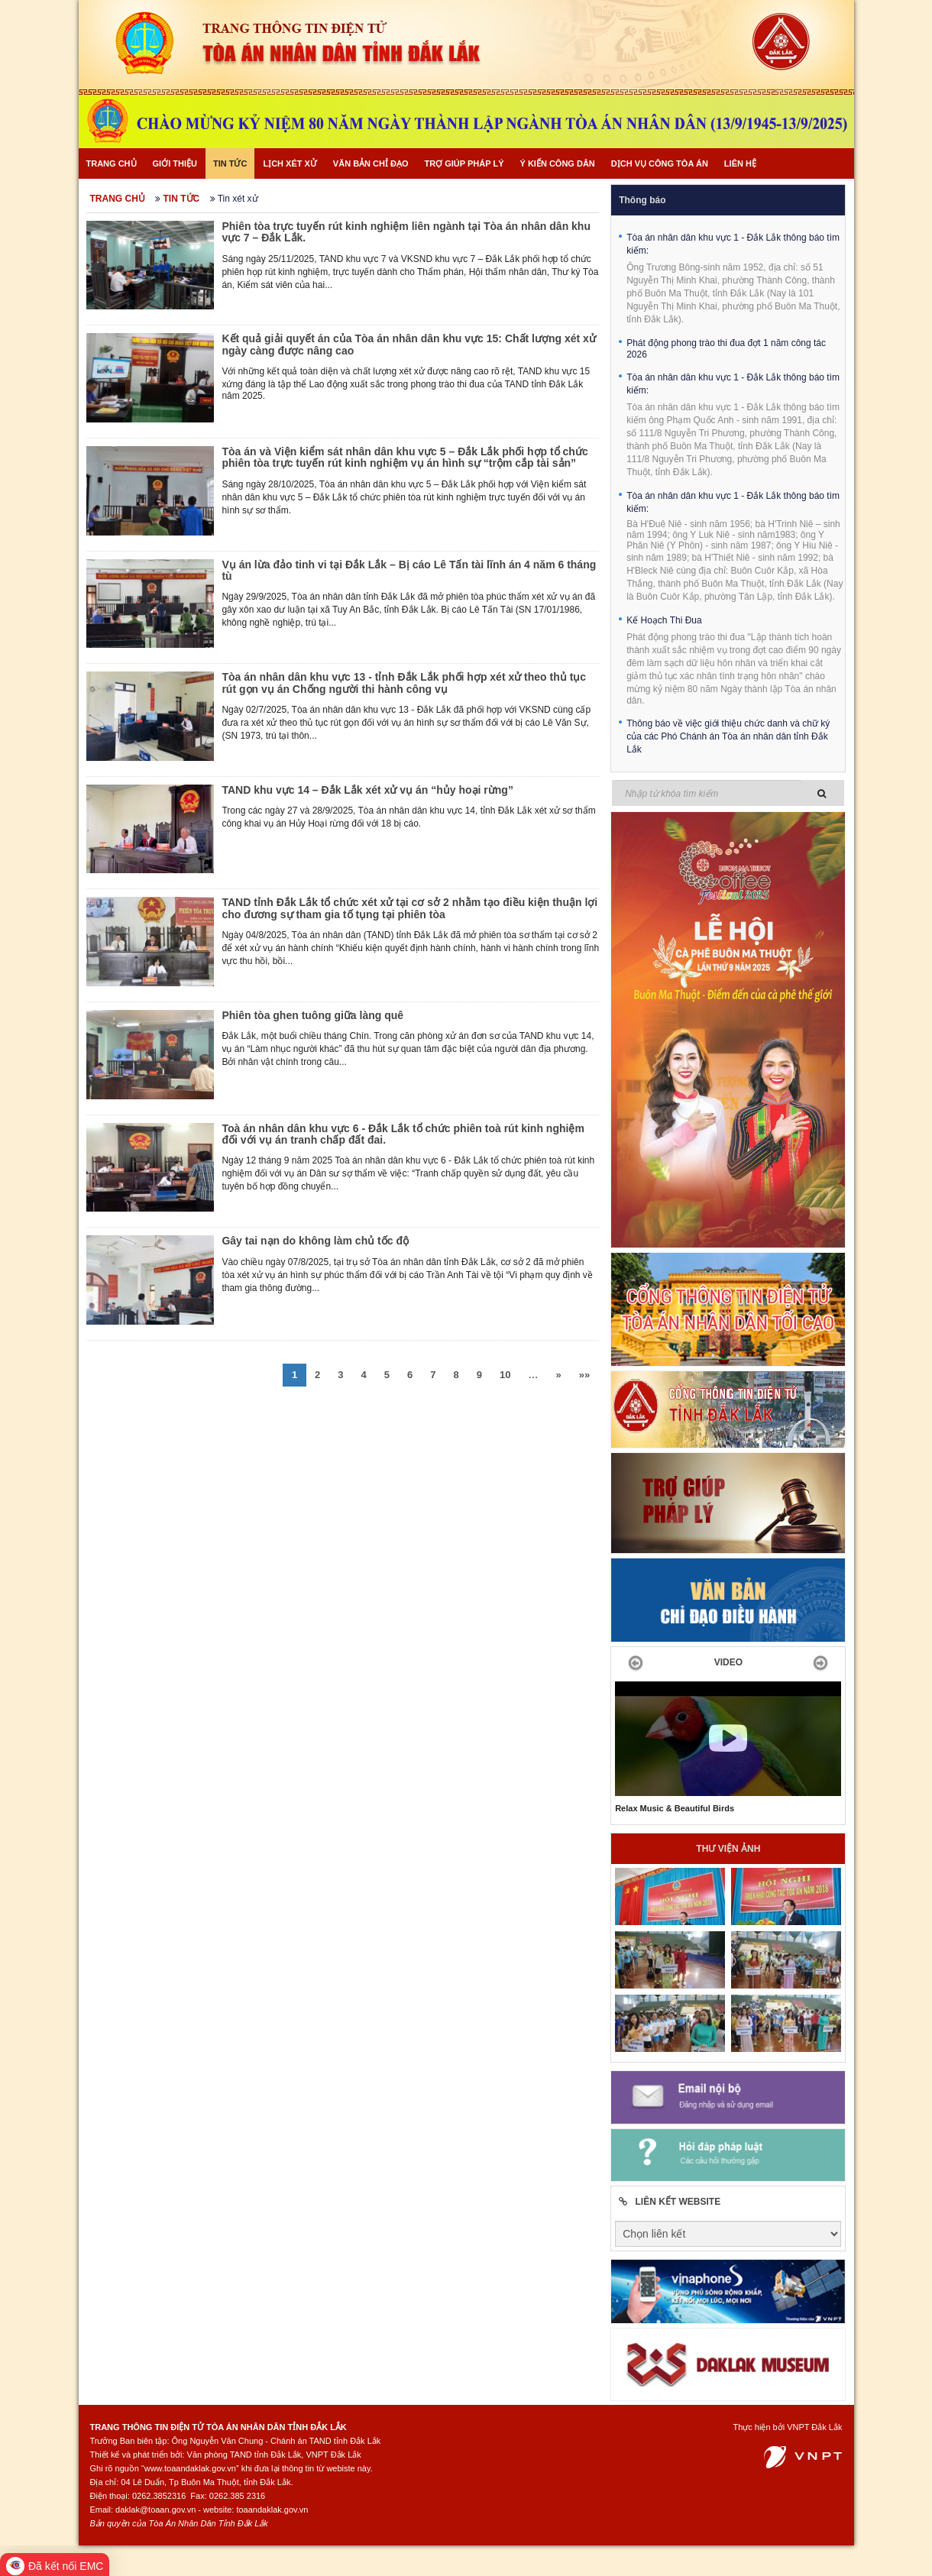 This screenshot has height=2576, width=932. I want to click on Phiên tòa trực tuyến rút kinh nghiệm liên ngành tại Tòa án nhân dân khu vực 7 – Đắk Lắk., so click(406, 232).